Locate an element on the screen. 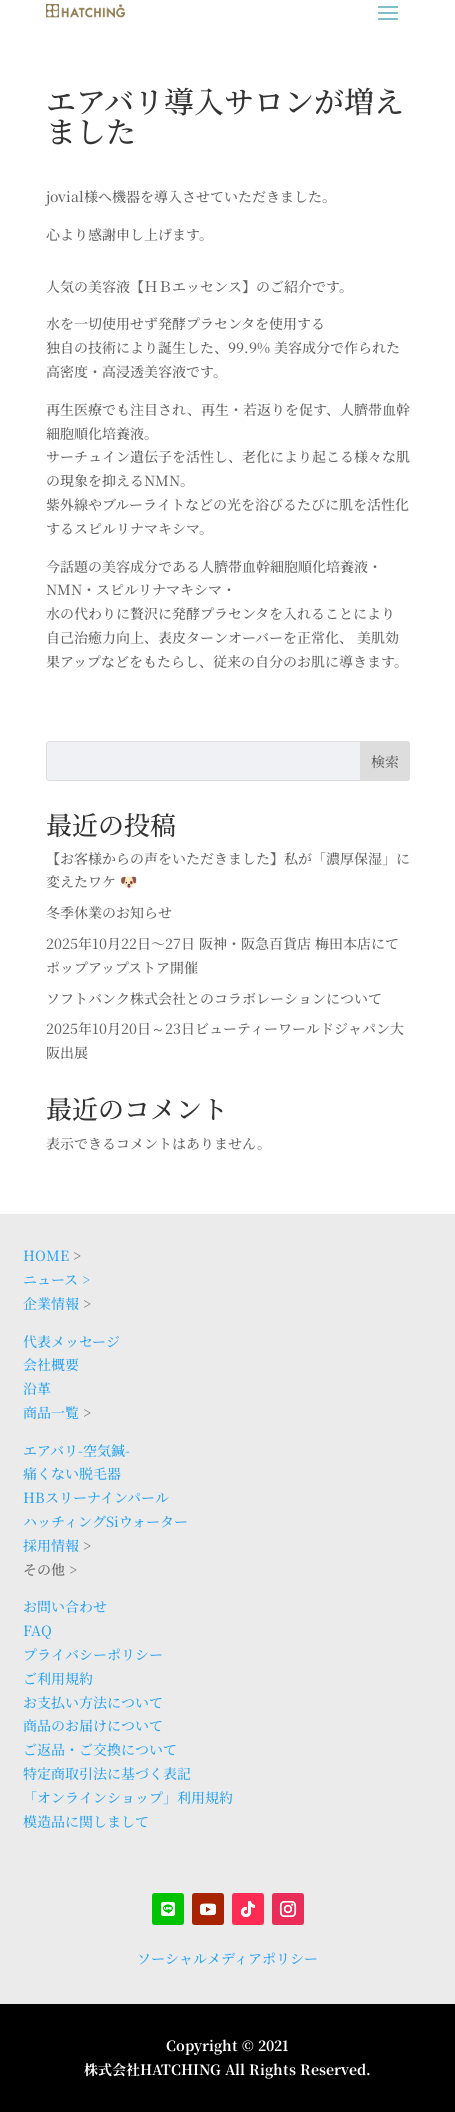  採用情報 is located at coordinates (51, 1545).